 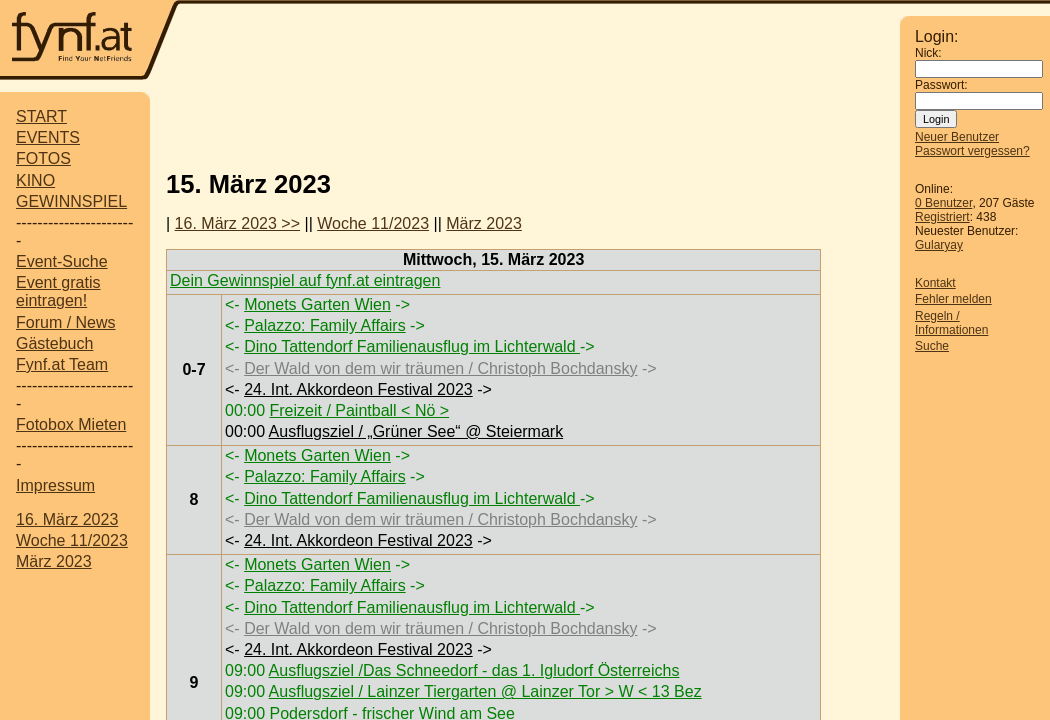 What do you see at coordinates (35, 180) in the screenshot?
I see `KINO` at bounding box center [35, 180].